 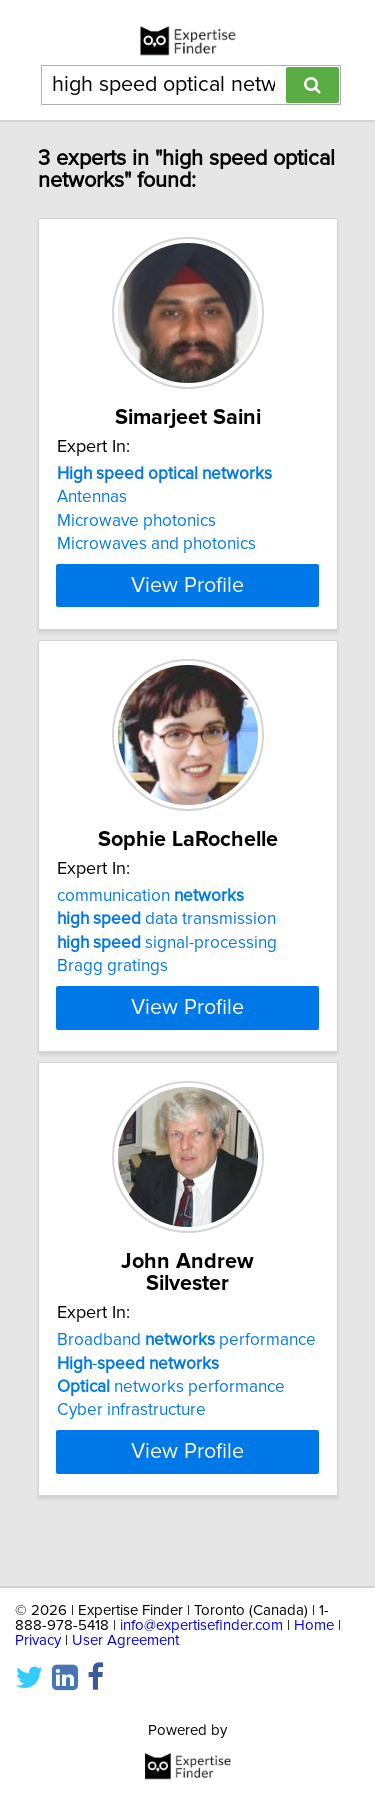 What do you see at coordinates (150, 940) in the screenshot?
I see `communication` at bounding box center [150, 940].